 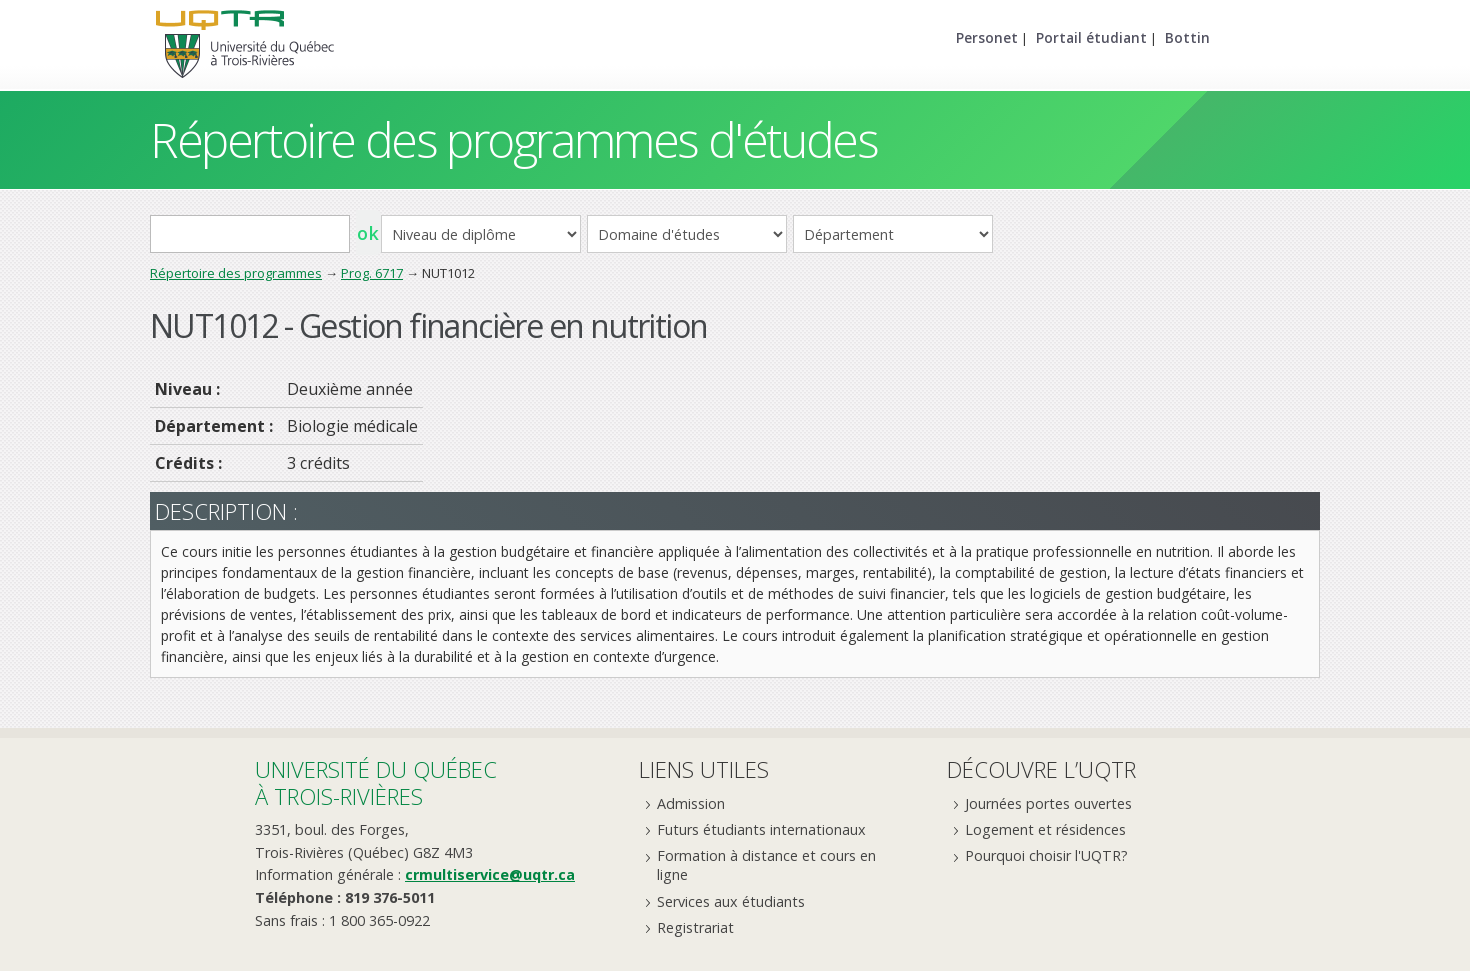 What do you see at coordinates (1046, 855) in the screenshot?
I see `Pourquoi choisir l'UQTR?` at bounding box center [1046, 855].